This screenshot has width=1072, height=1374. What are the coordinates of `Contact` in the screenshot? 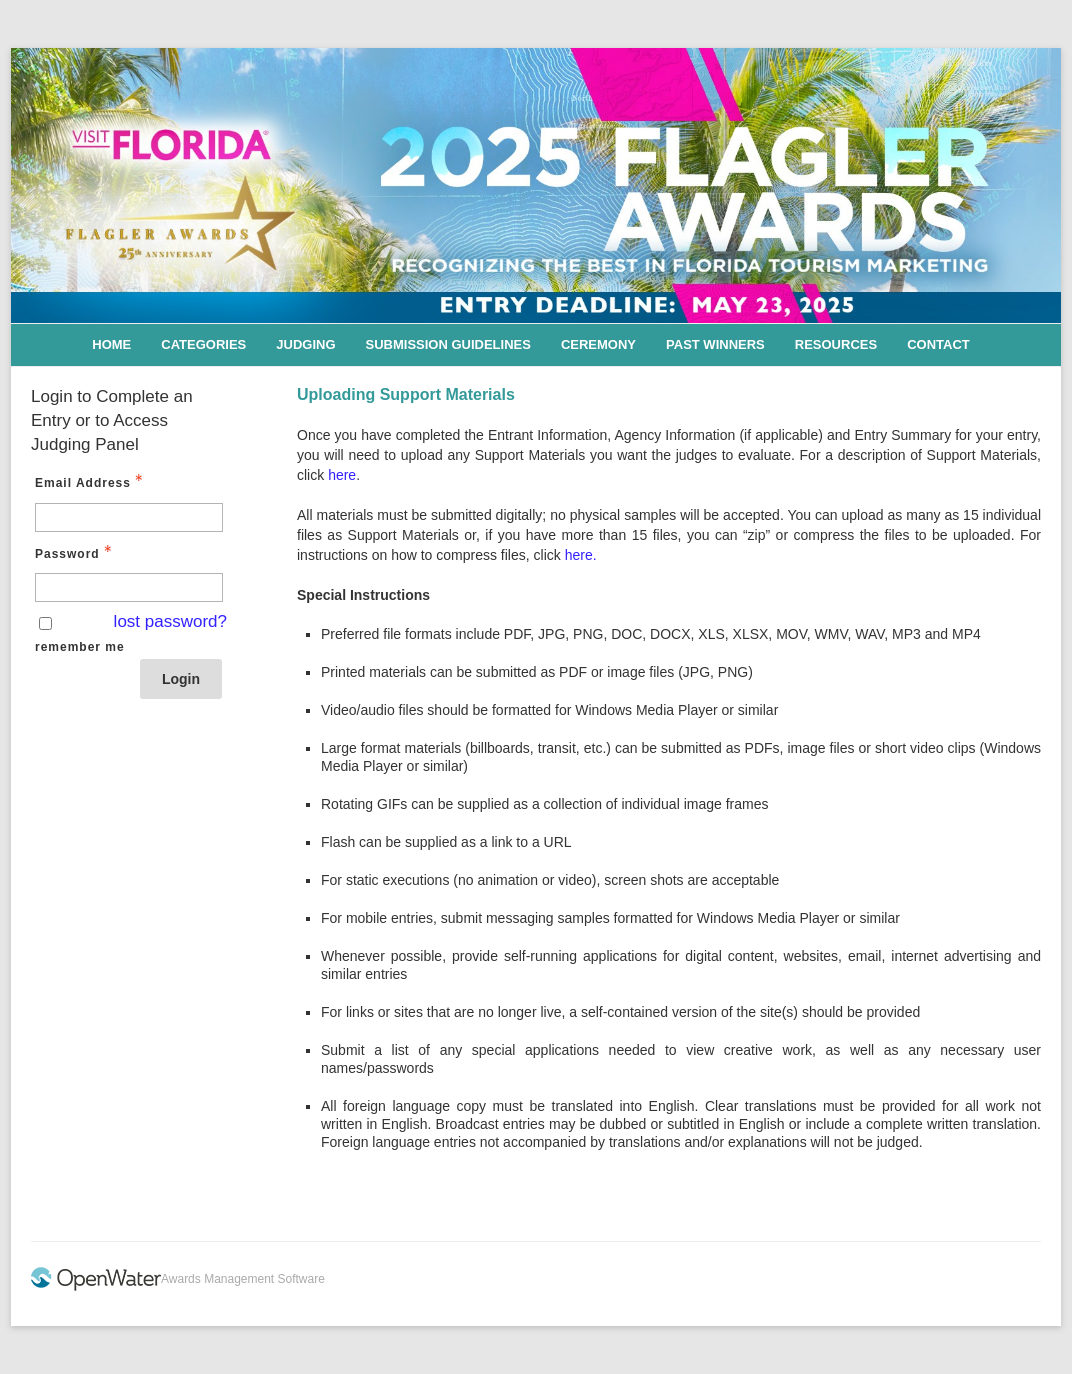 It's located at (938, 344).